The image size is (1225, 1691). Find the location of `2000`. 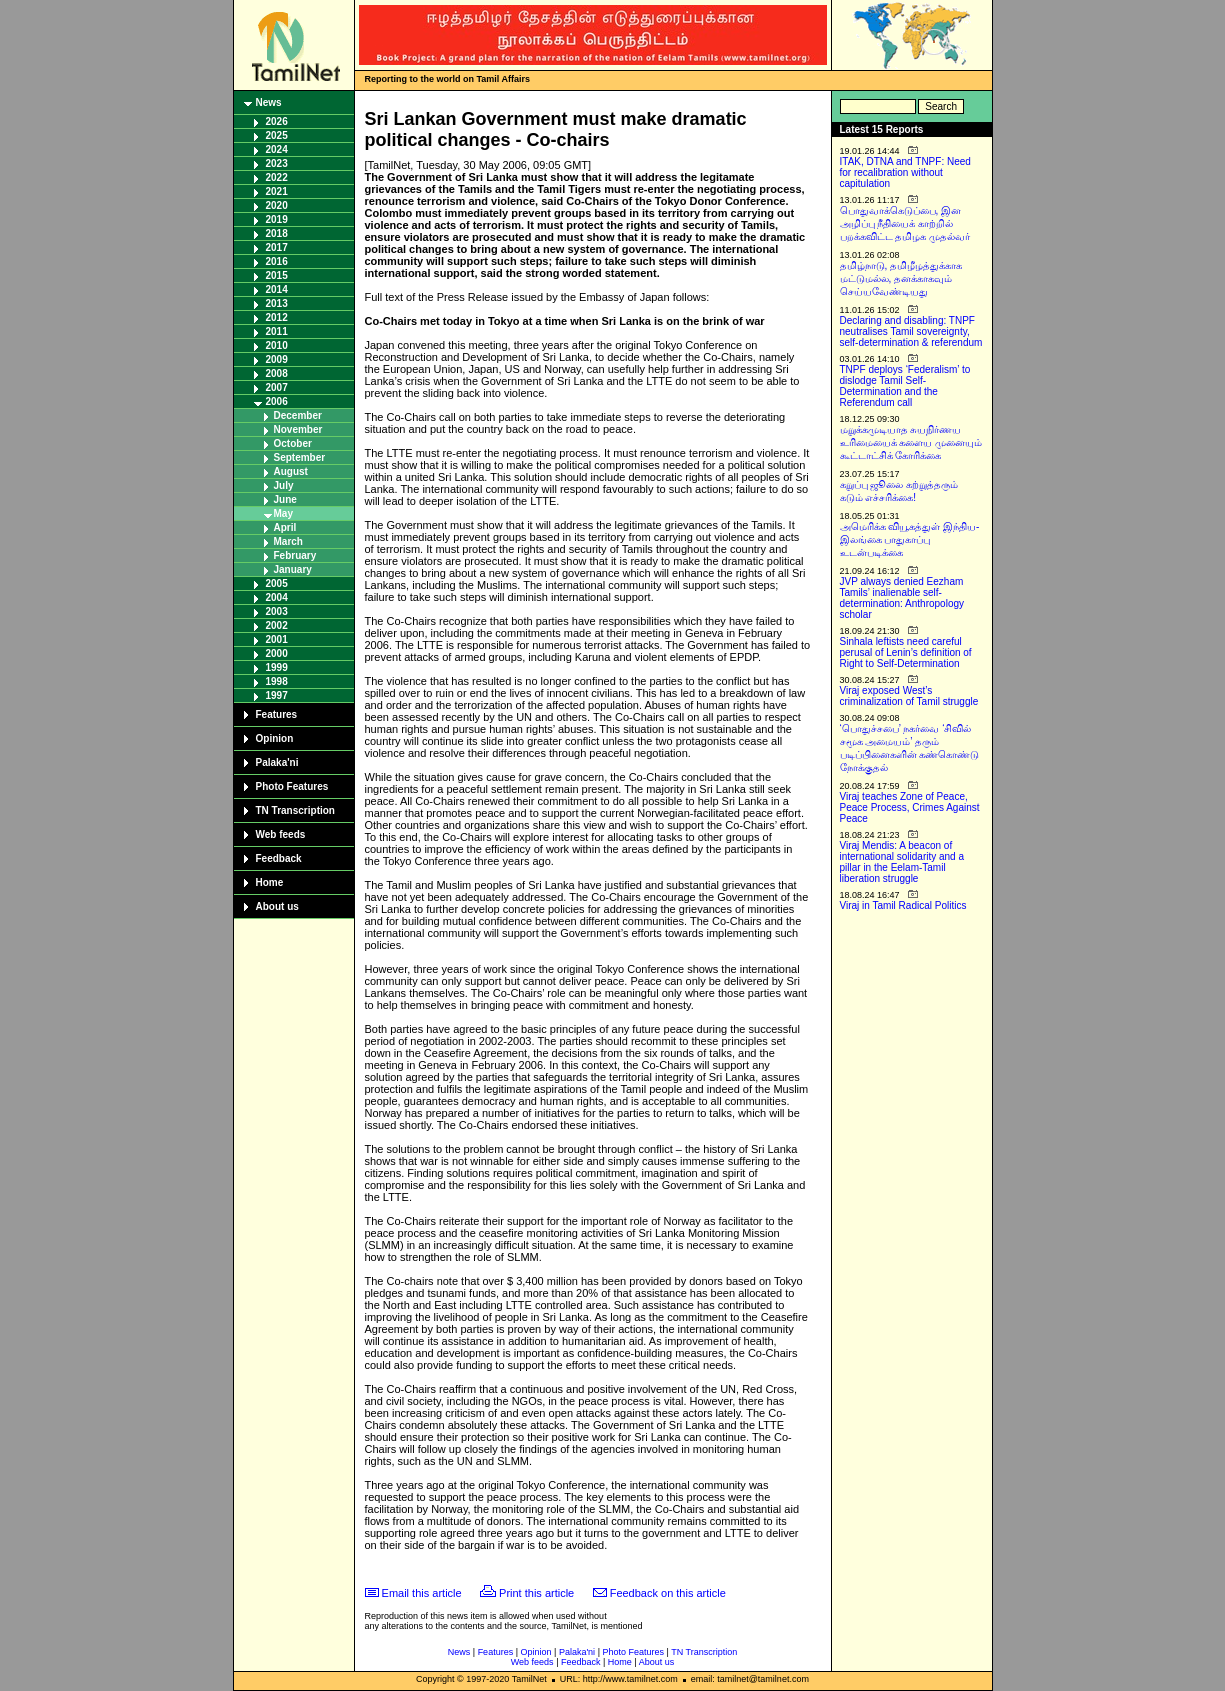

2000 is located at coordinates (277, 653).